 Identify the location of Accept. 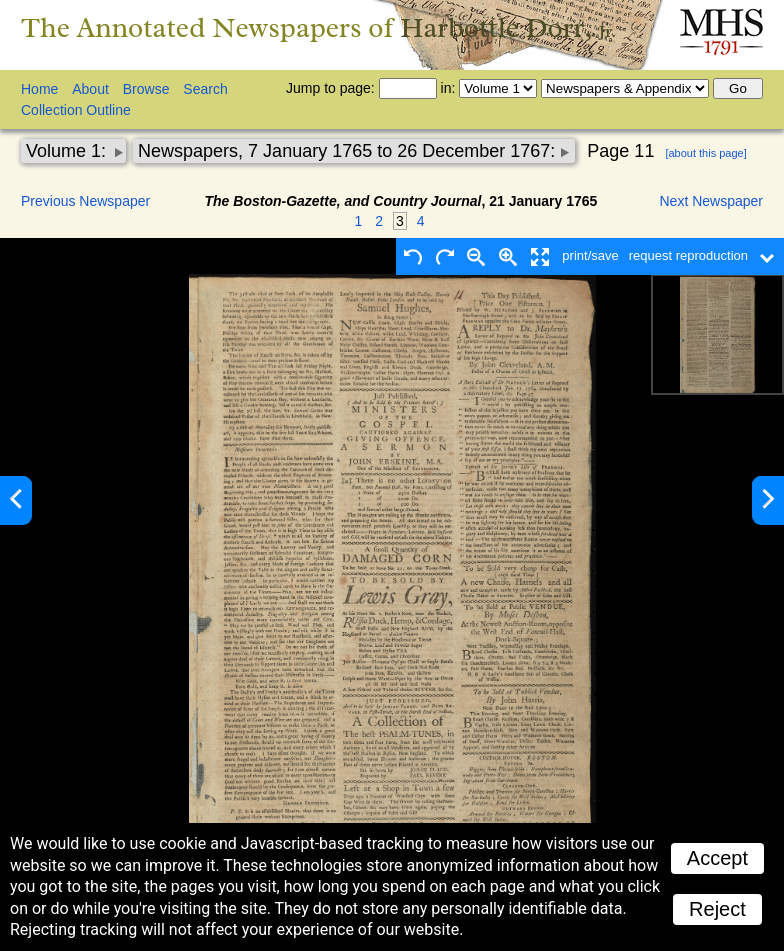
(717, 858).